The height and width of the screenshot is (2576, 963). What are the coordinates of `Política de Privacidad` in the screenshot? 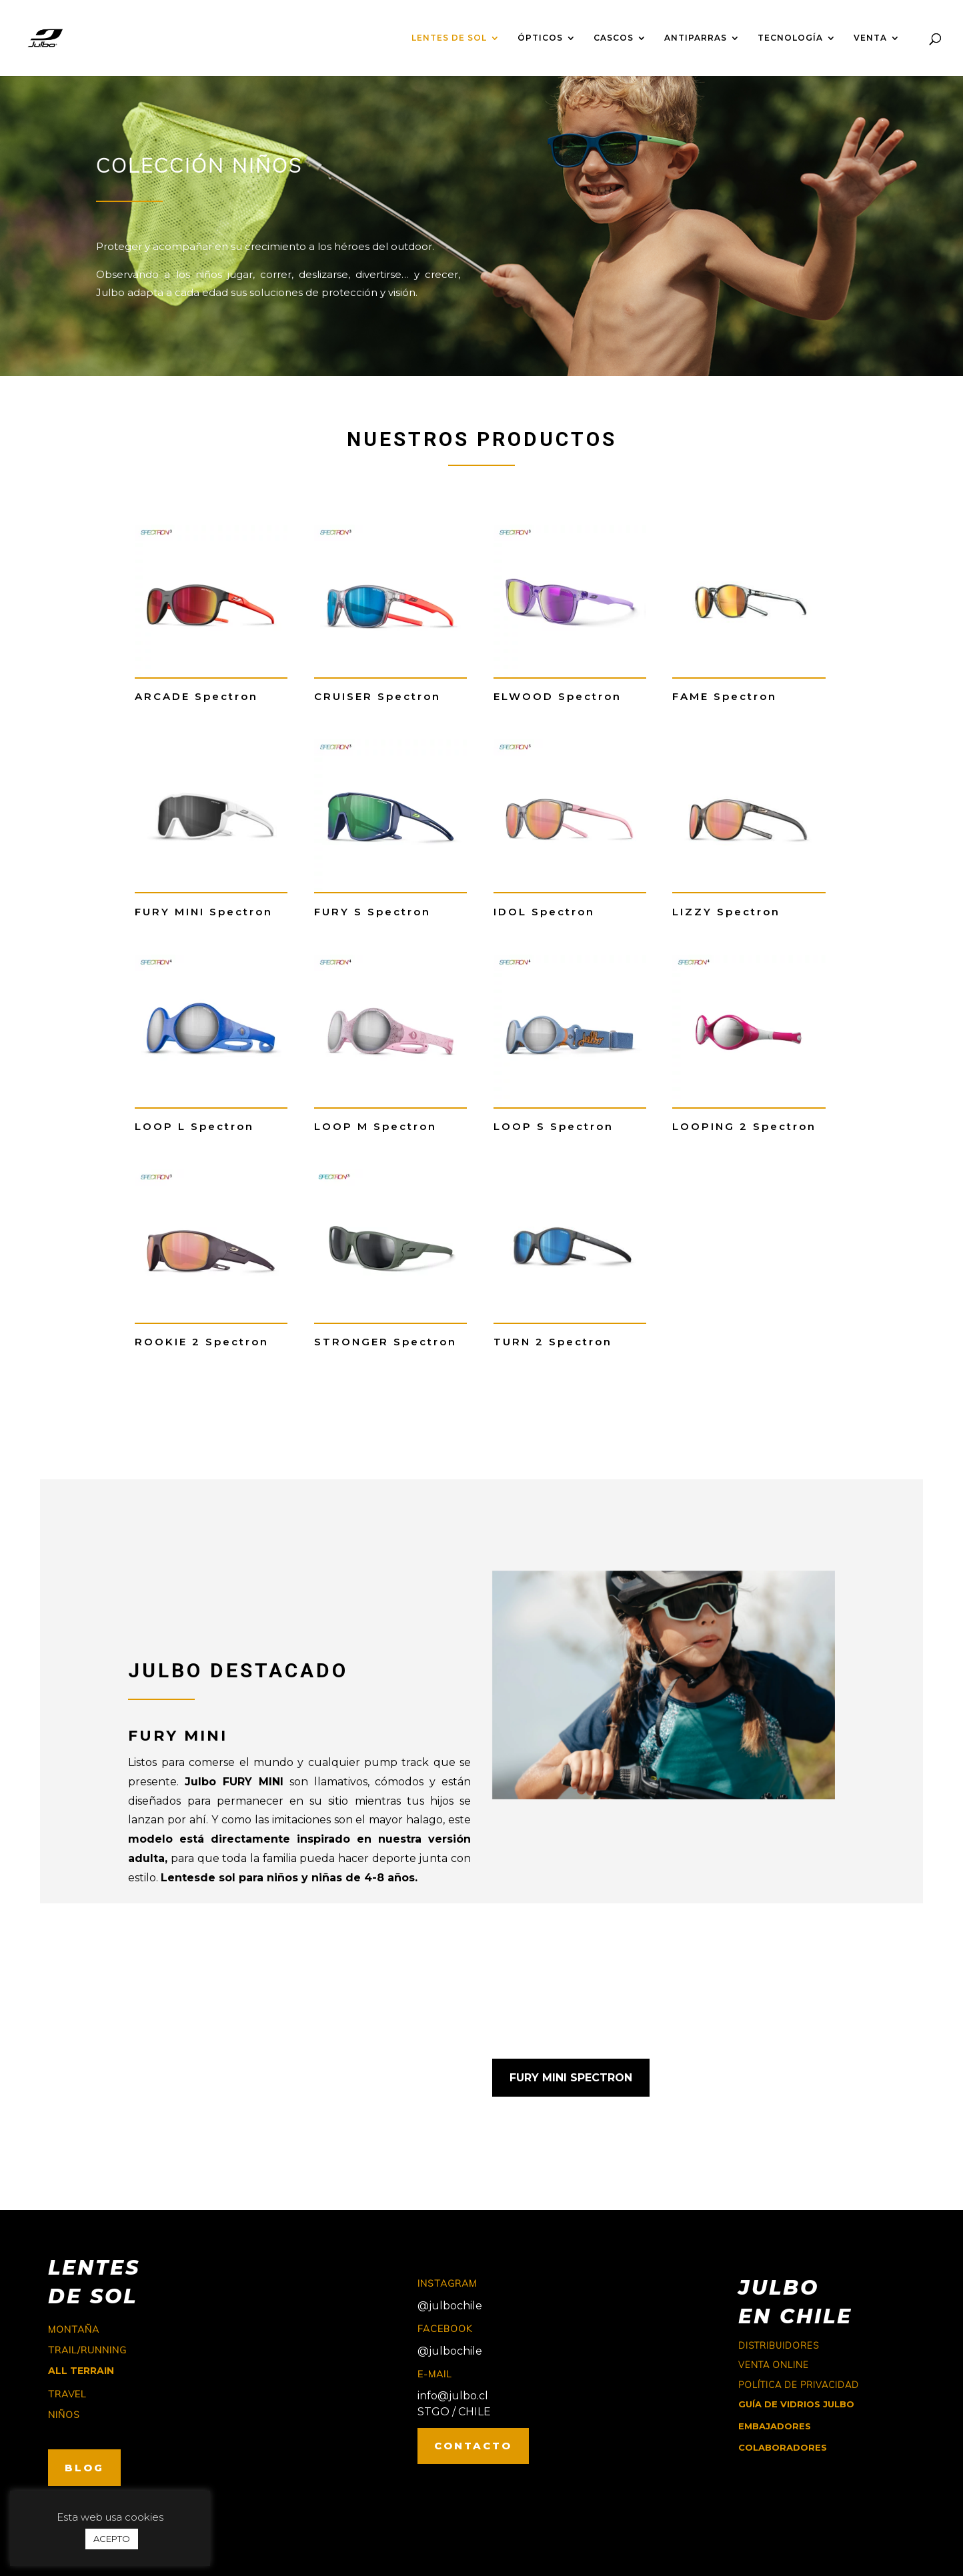 It's located at (798, 2384).